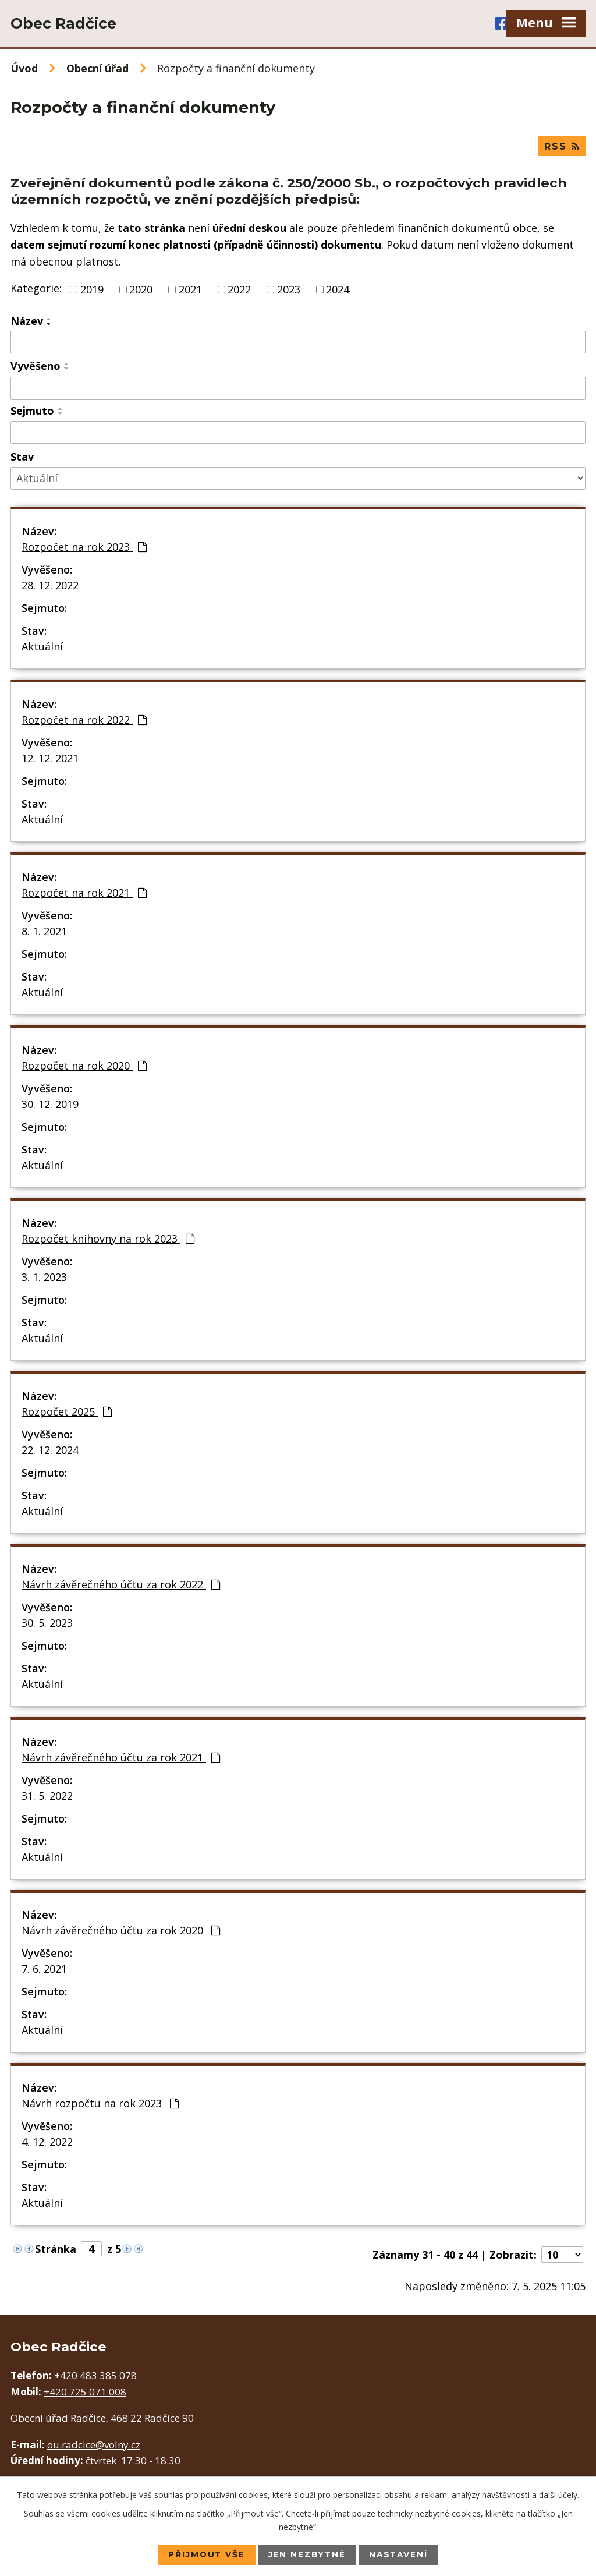  Describe the element at coordinates (204, 2554) in the screenshot. I see `Přijmout vše` at that location.